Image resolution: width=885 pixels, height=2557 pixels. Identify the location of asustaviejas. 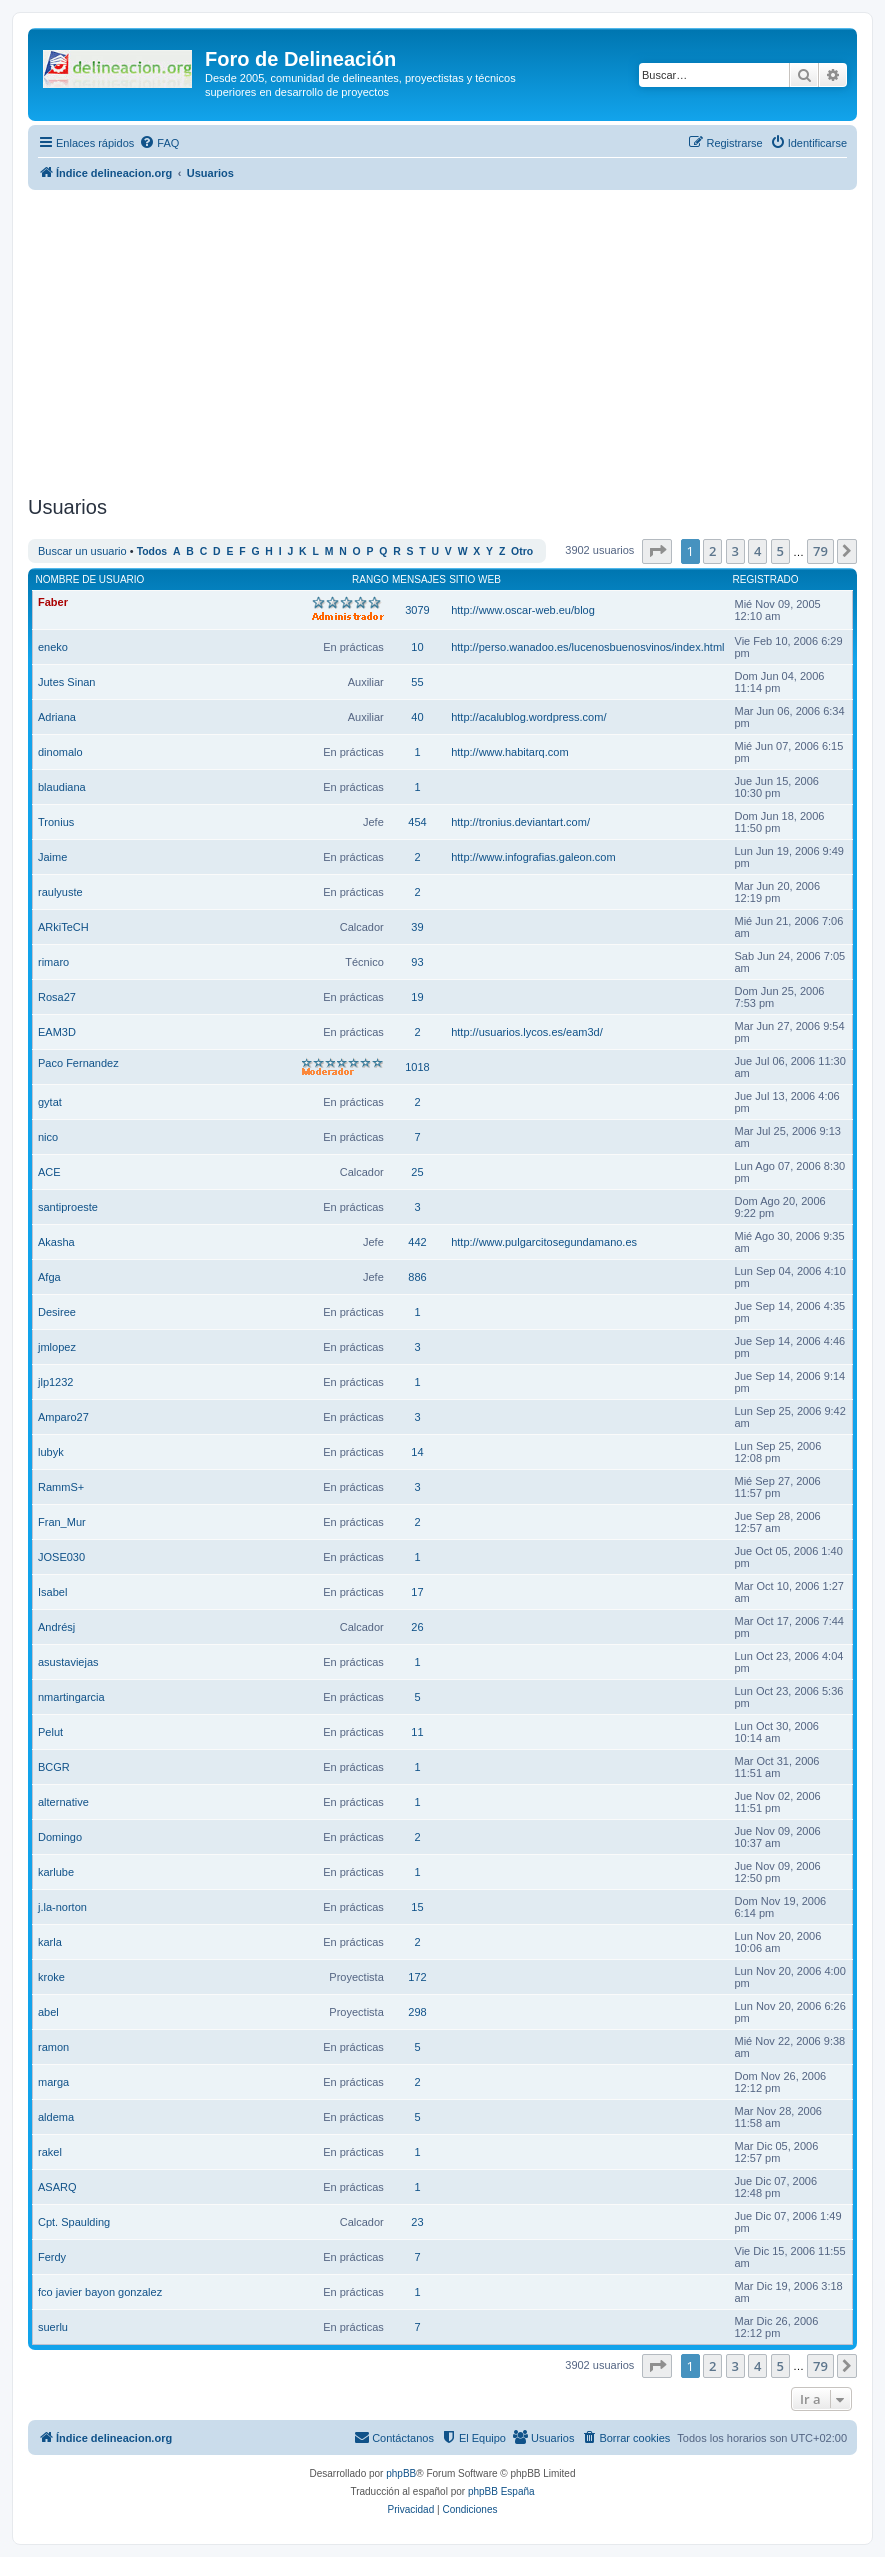
(68, 1662).